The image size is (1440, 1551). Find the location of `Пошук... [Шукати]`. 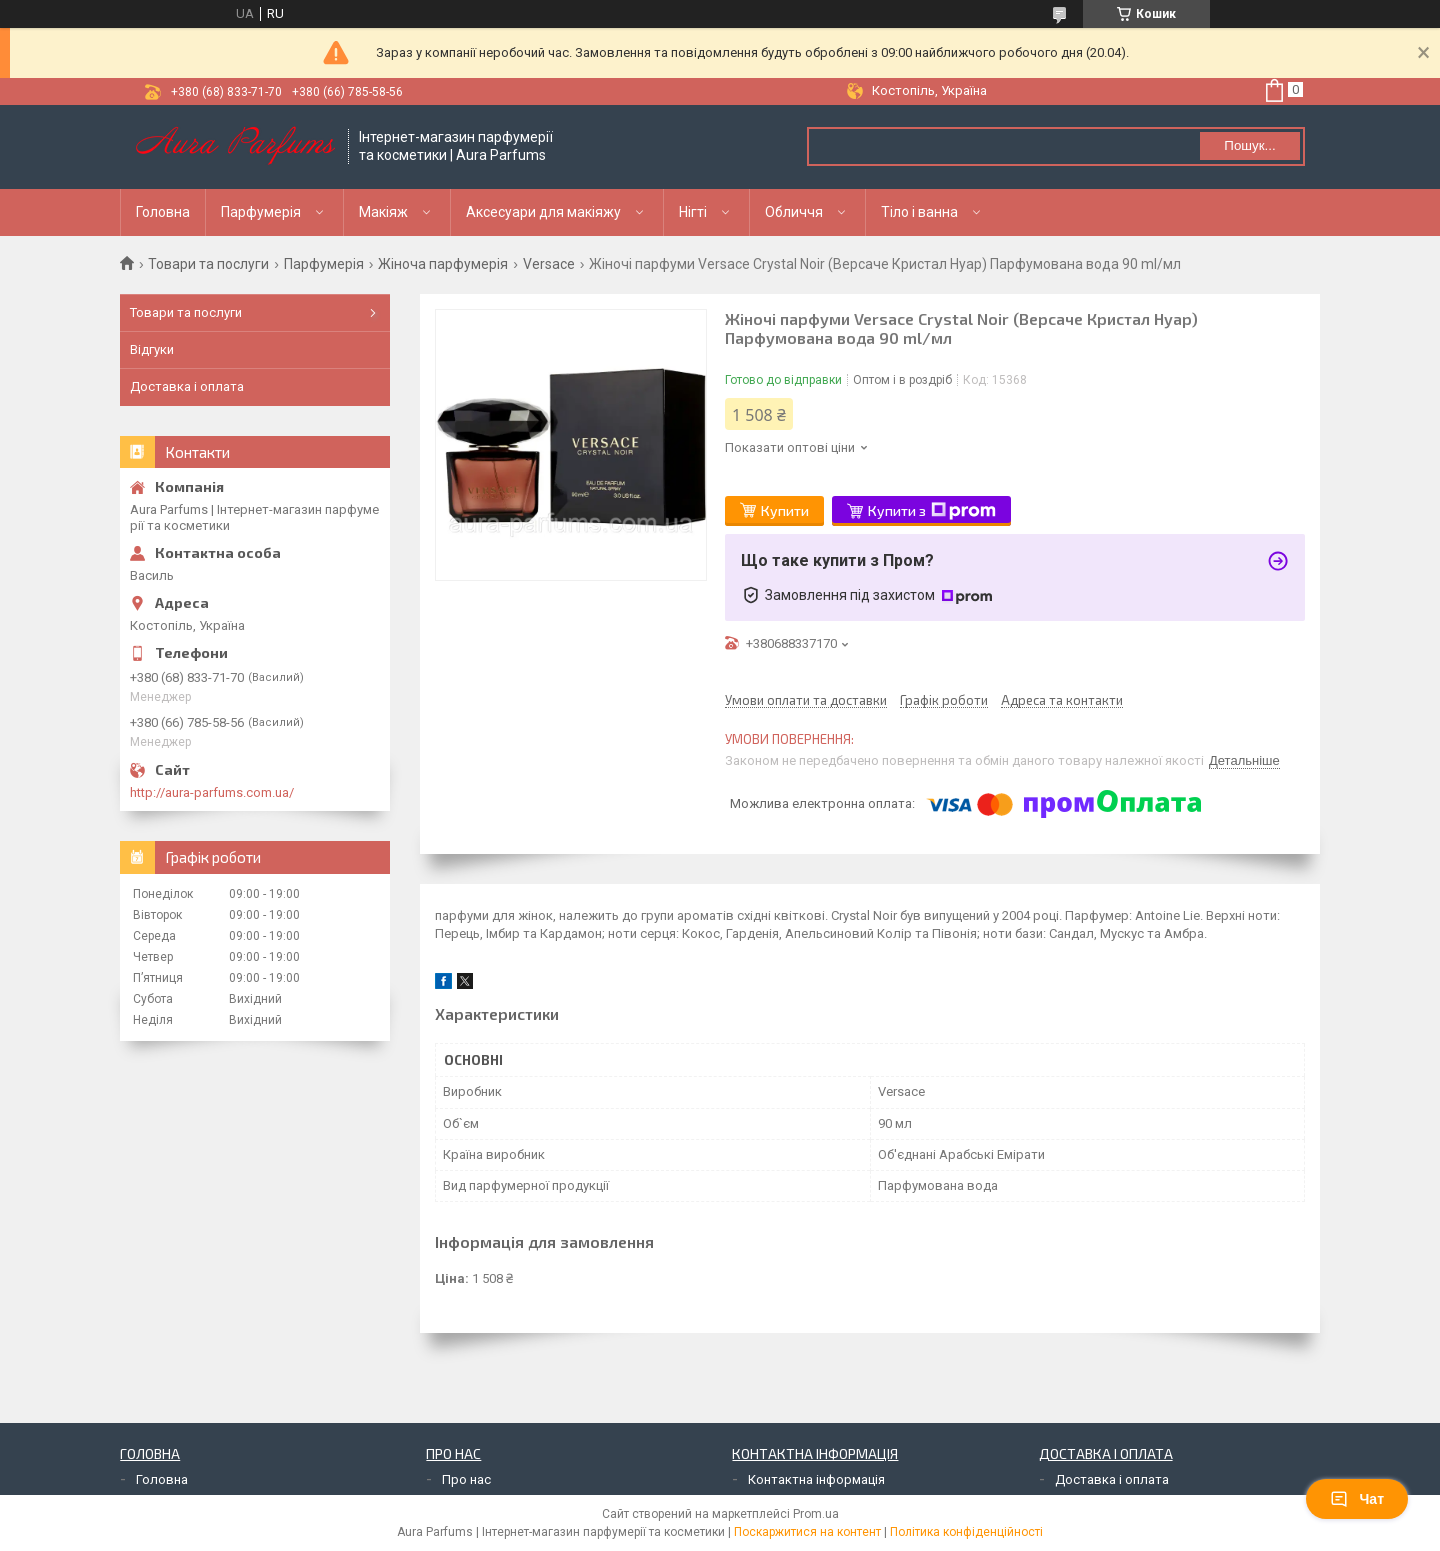

Пошук... [Шукати] is located at coordinates (1249, 145).